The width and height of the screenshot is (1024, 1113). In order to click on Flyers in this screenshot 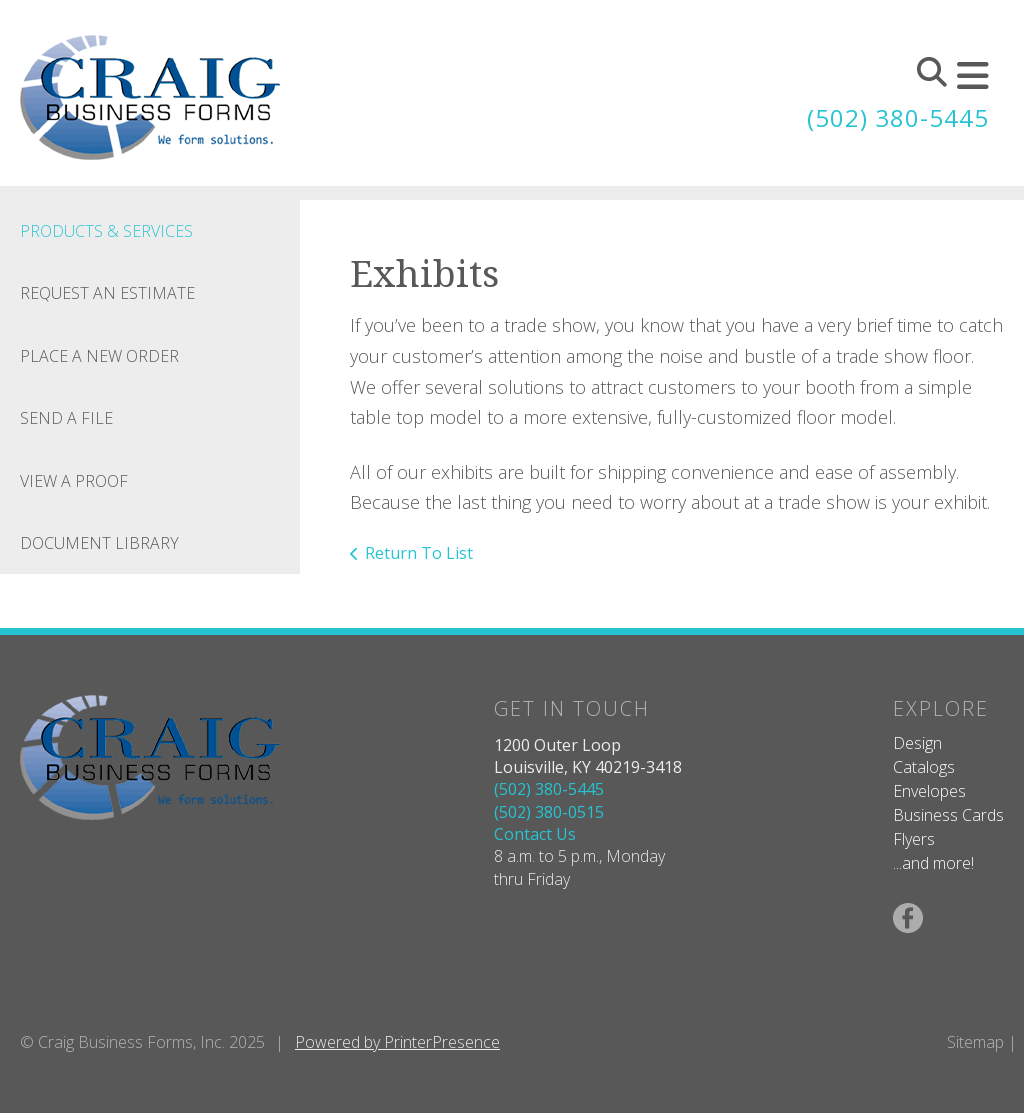, I will do `click(914, 839)`.